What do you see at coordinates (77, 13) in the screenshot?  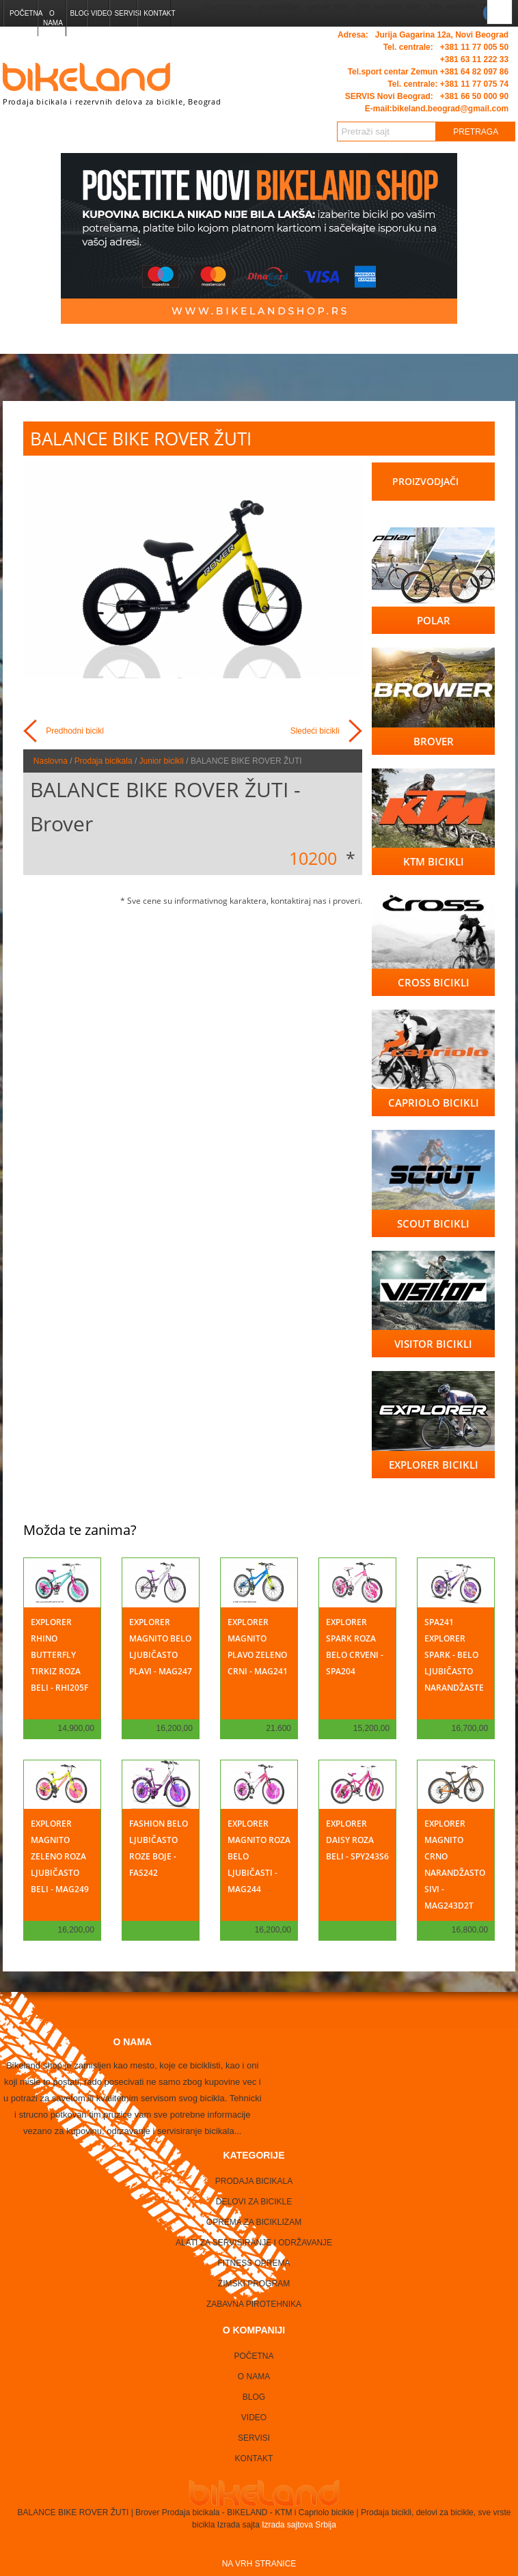 I see `Blog` at bounding box center [77, 13].